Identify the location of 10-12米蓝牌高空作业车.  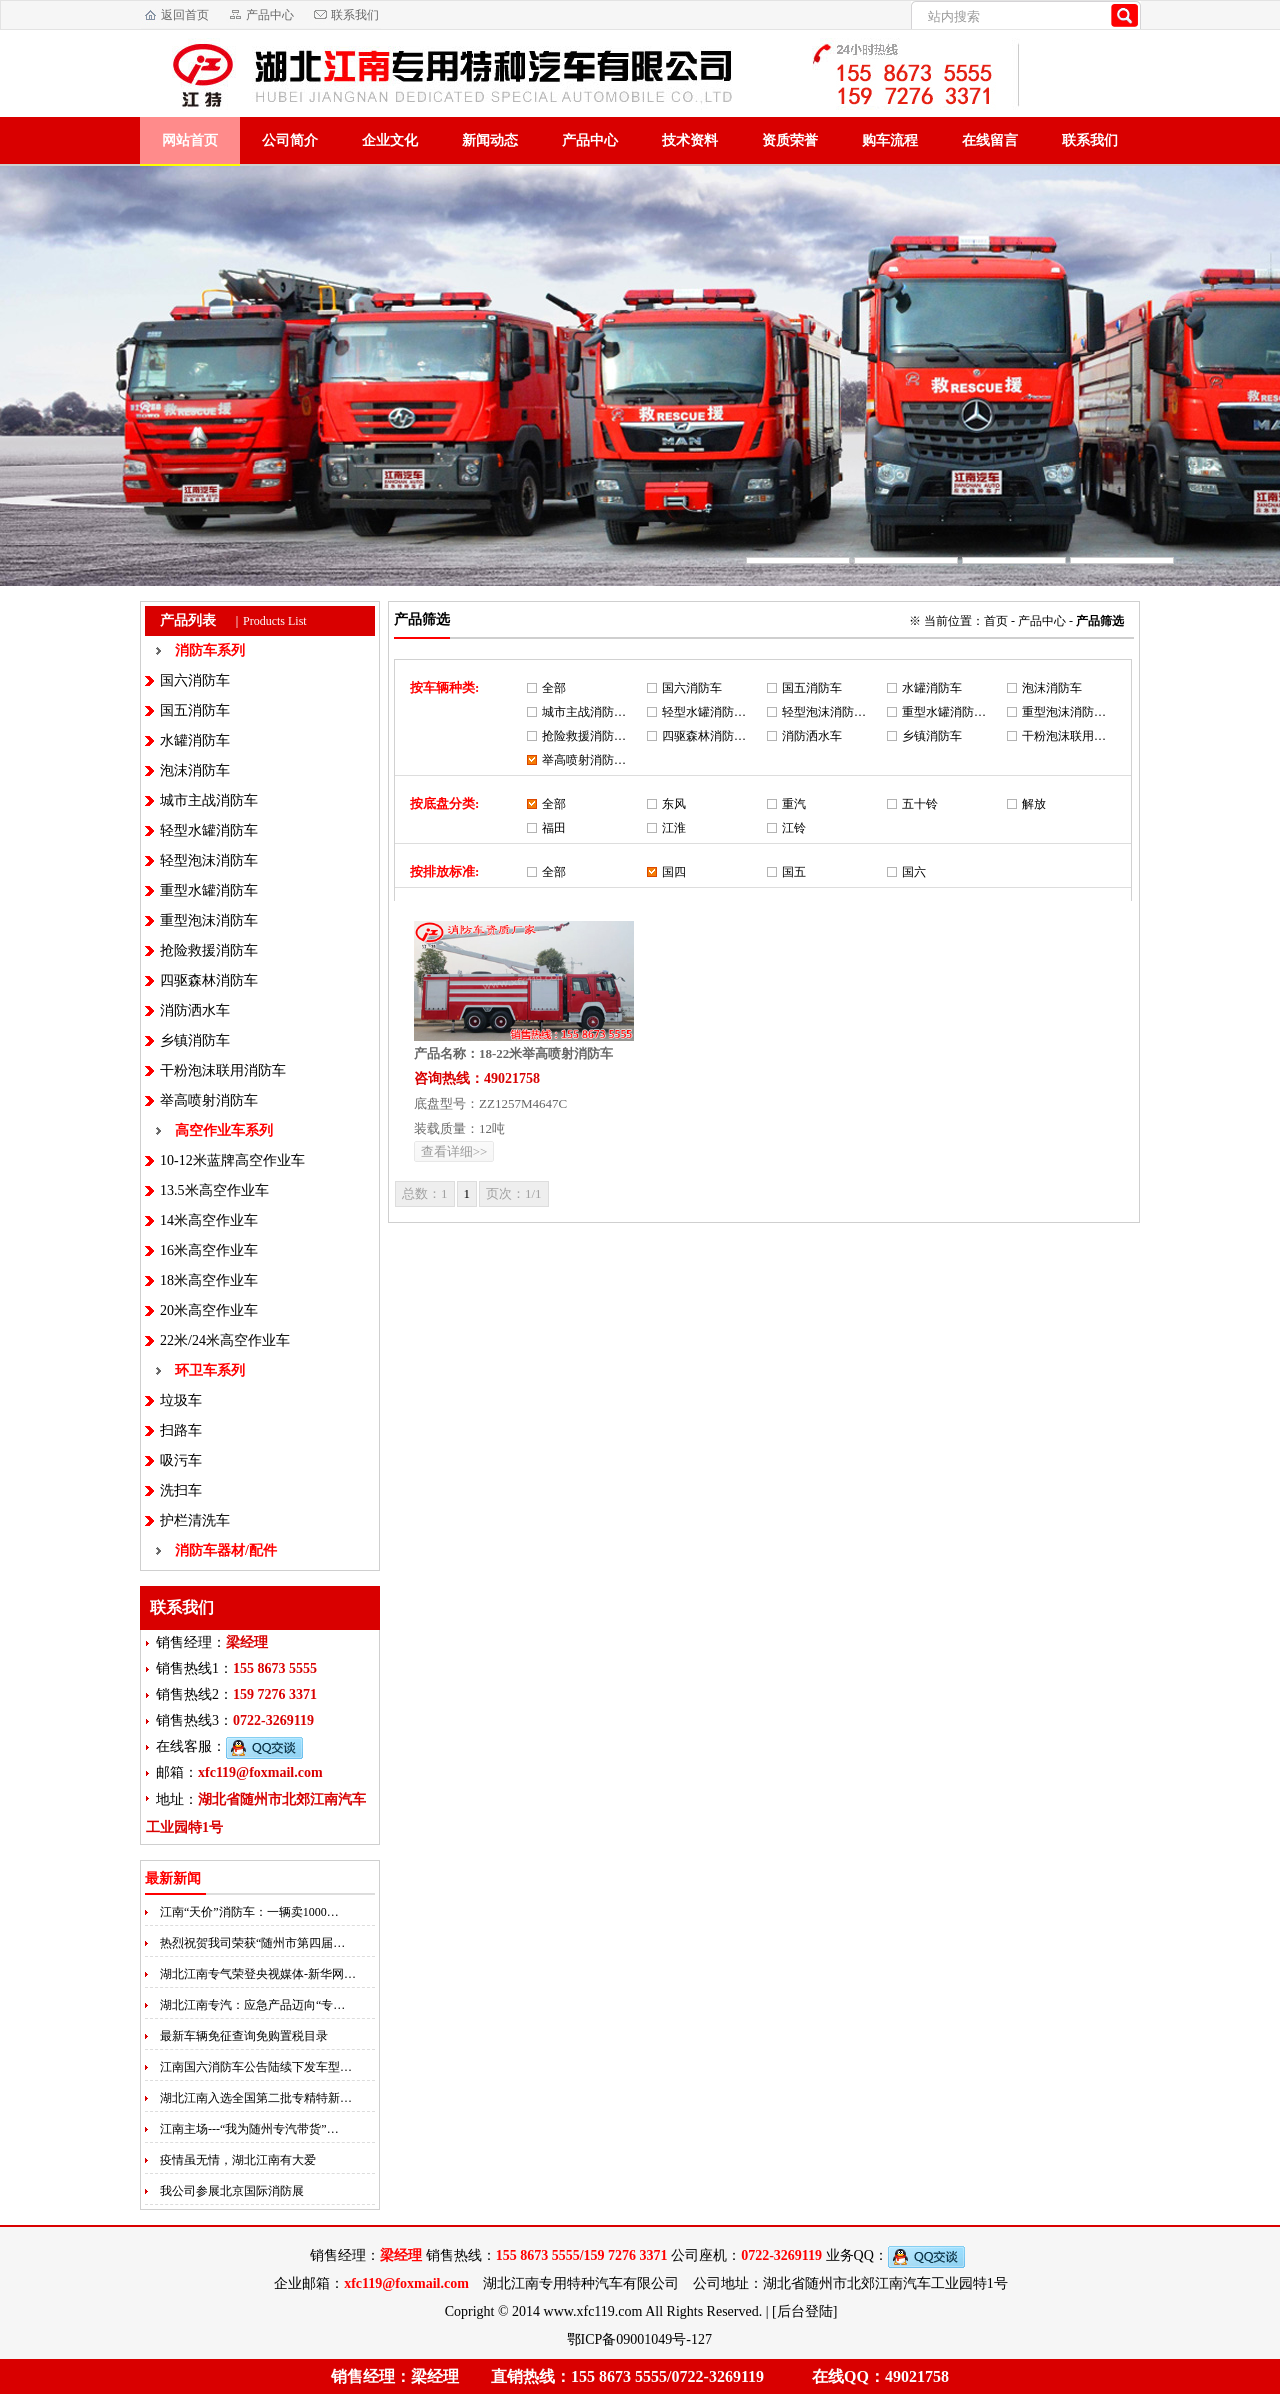
(232, 1160).